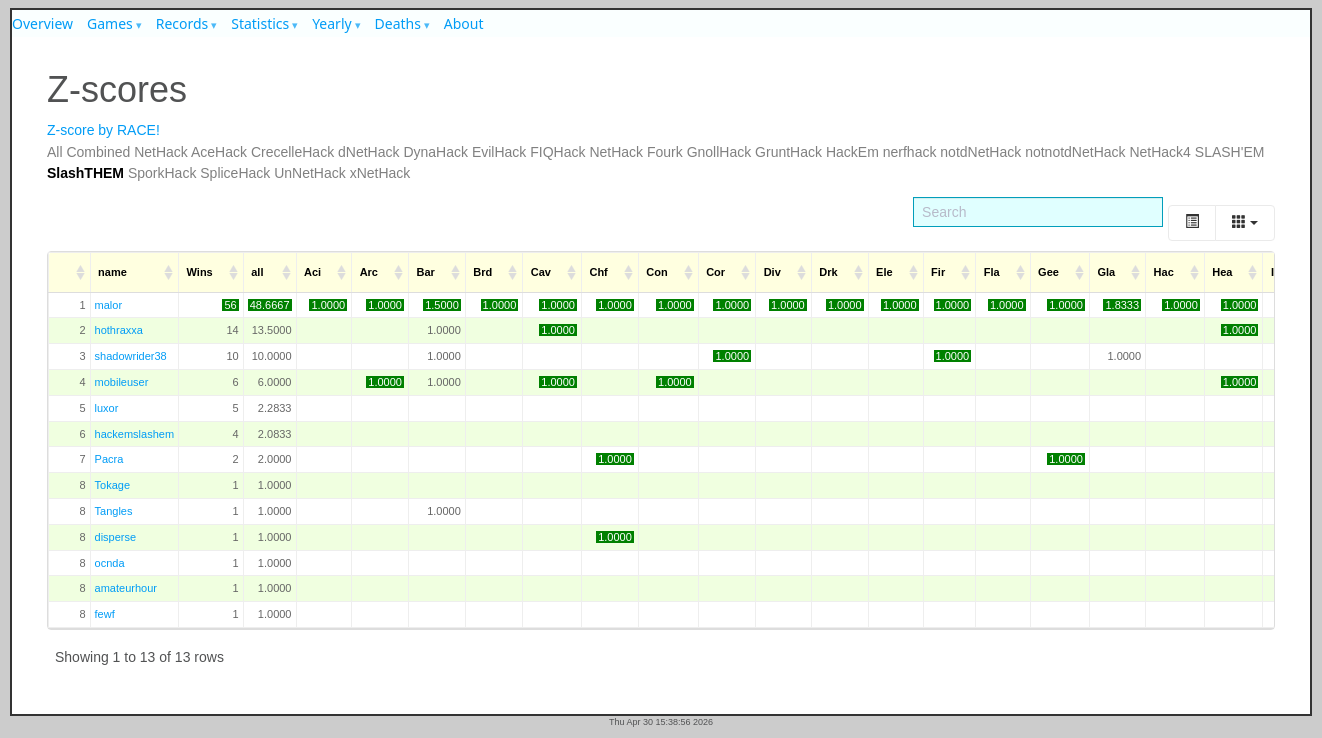  What do you see at coordinates (126, 588) in the screenshot?
I see `amateurhour` at bounding box center [126, 588].